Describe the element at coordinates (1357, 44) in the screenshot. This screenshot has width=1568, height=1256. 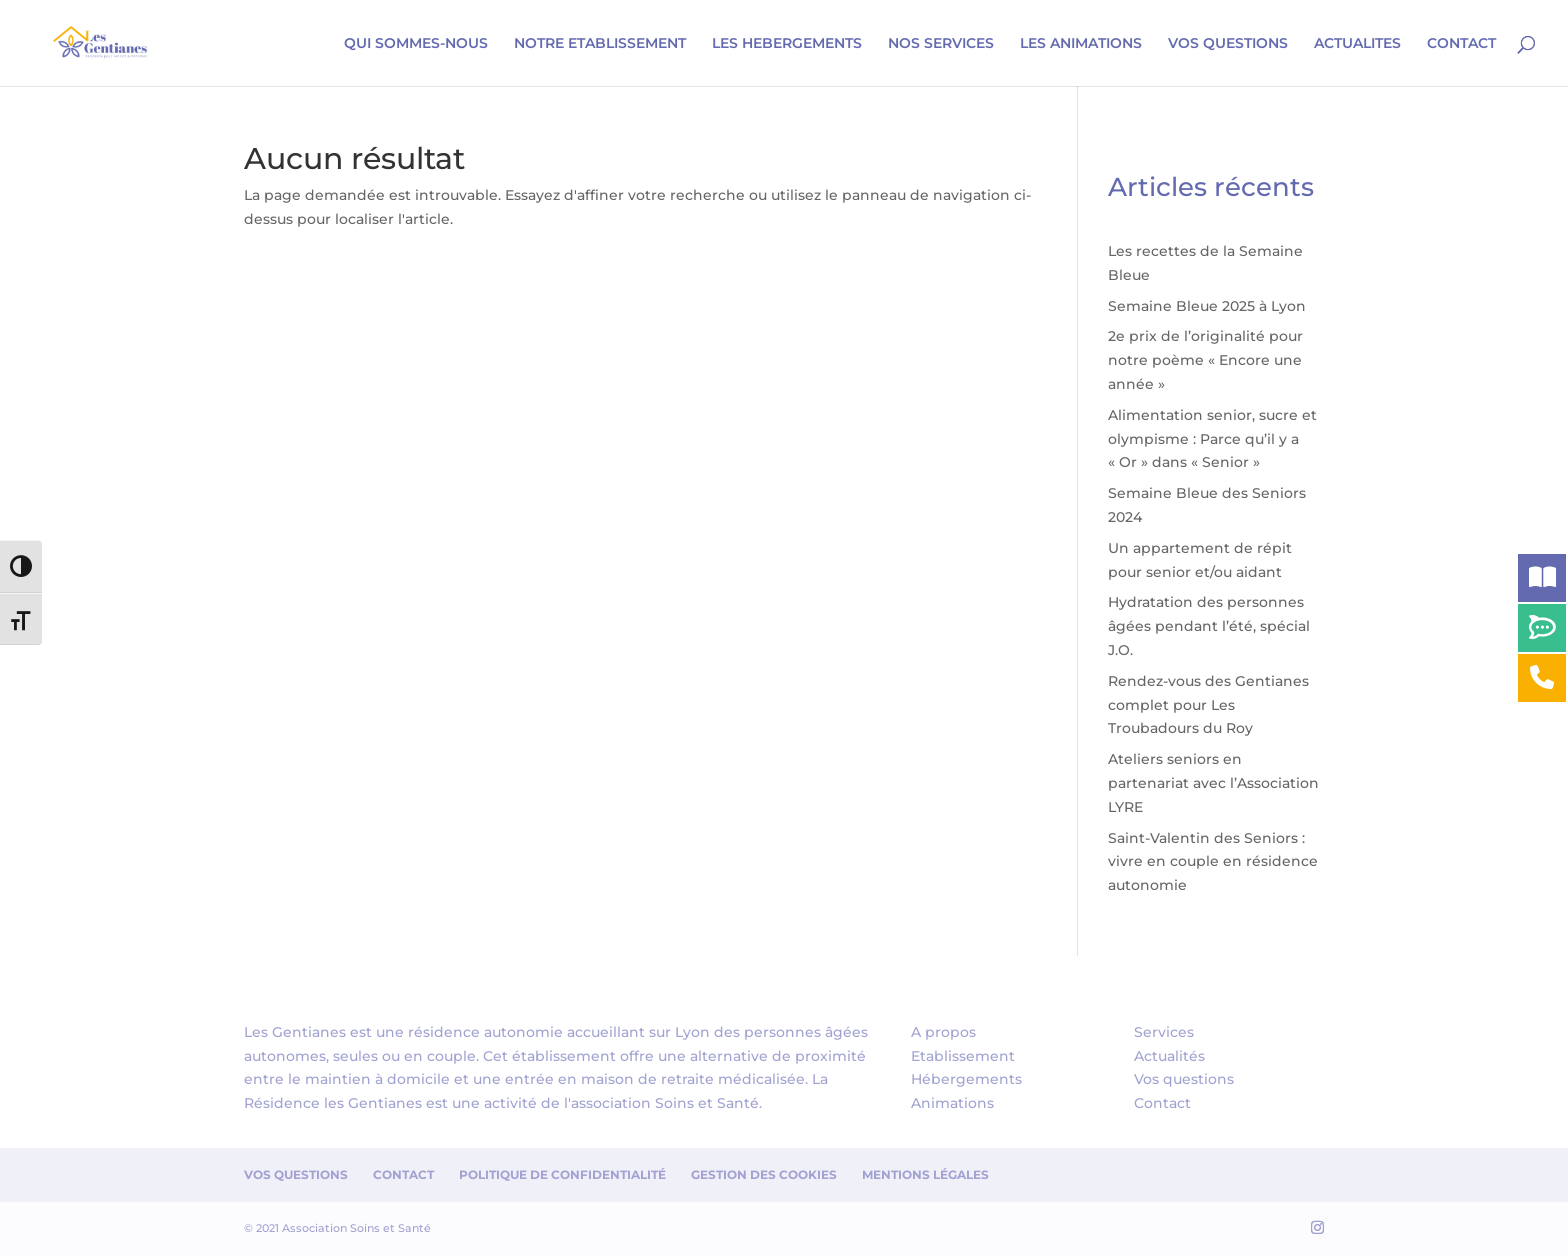
I see `ACTUALITES` at that location.